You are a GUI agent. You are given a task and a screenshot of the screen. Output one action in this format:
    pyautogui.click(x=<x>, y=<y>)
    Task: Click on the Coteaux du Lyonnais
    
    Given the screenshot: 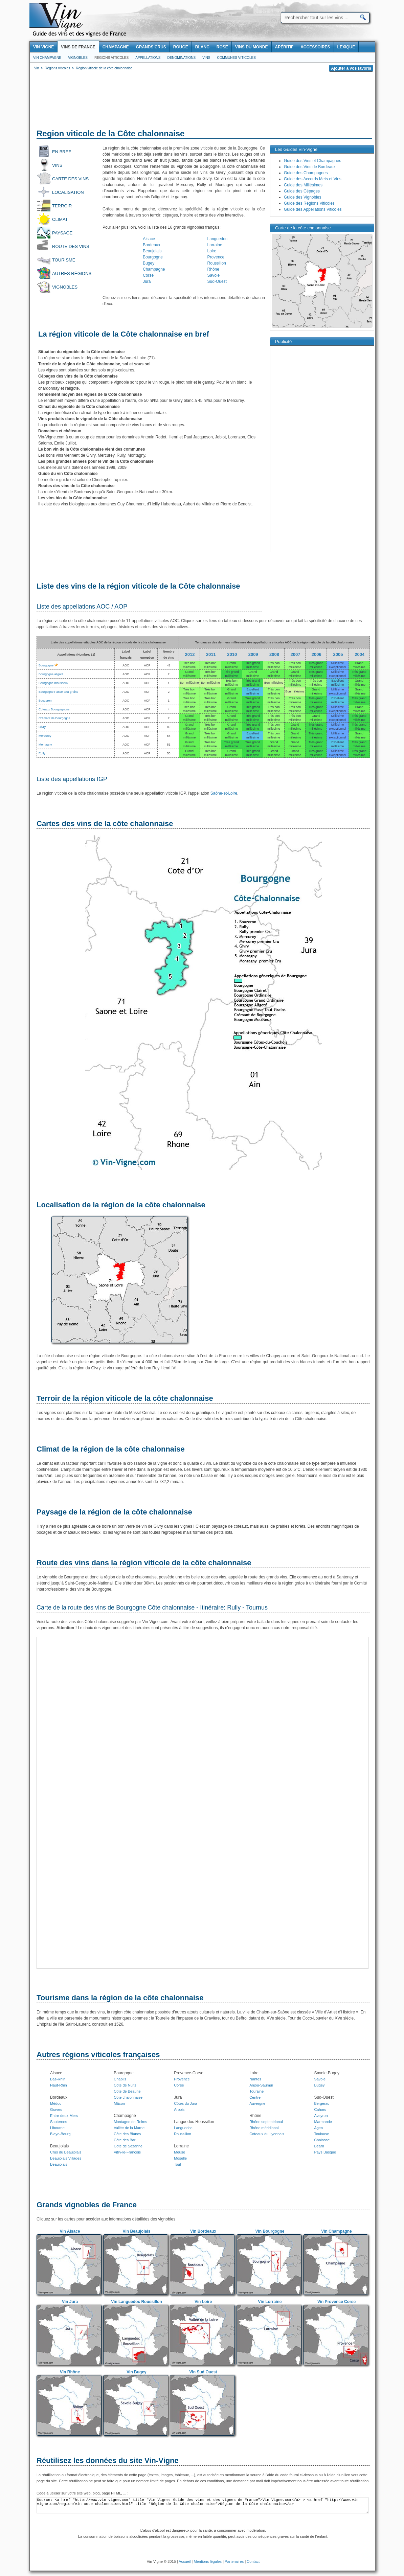 What is the action you would take?
    pyautogui.click(x=266, y=2134)
    